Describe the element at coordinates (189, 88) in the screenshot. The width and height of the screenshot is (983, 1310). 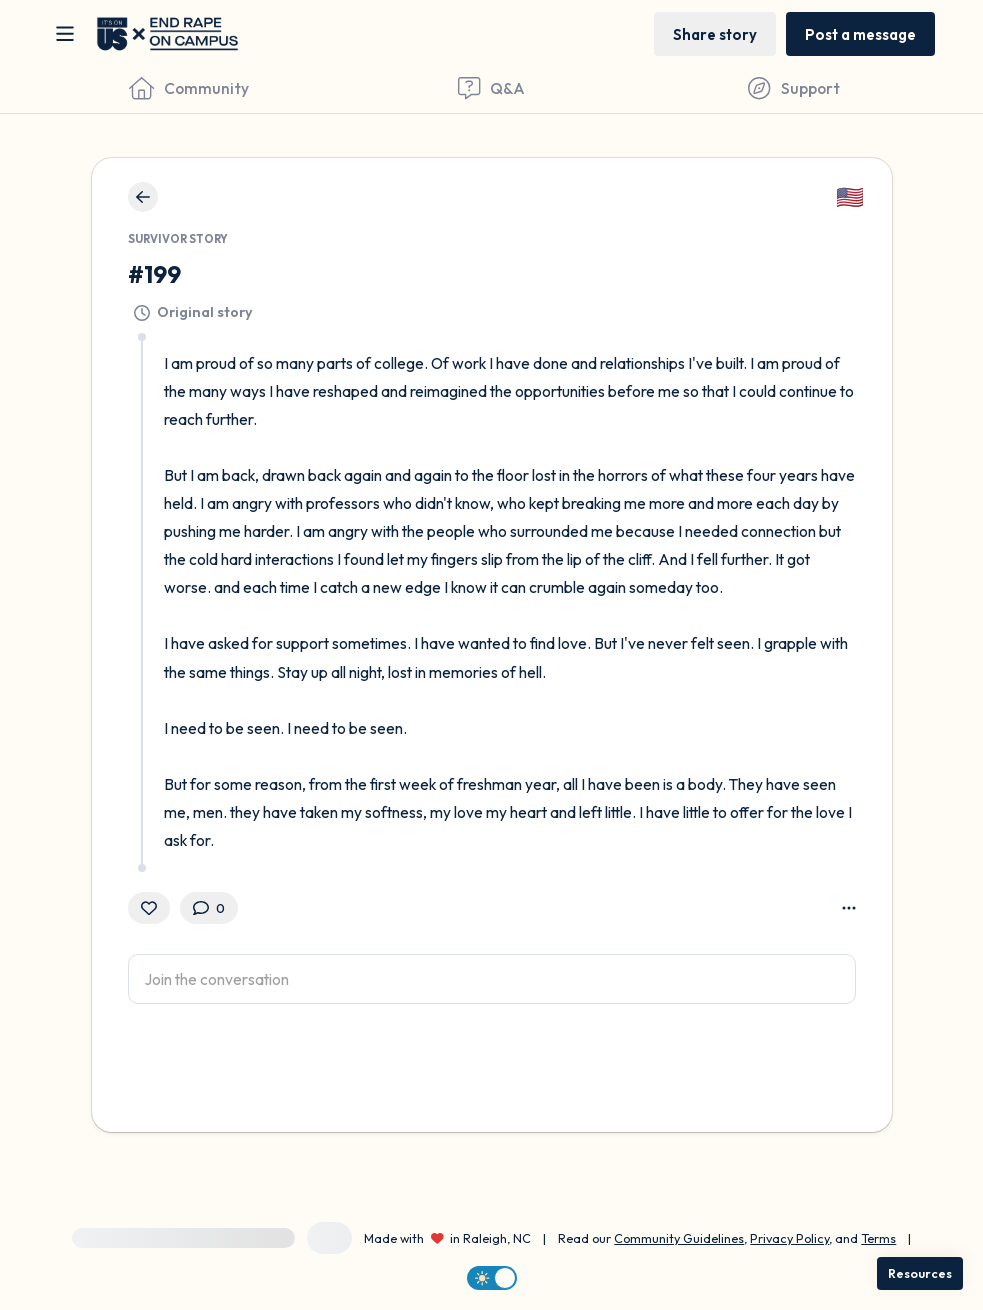
I see `[Community]` at that location.